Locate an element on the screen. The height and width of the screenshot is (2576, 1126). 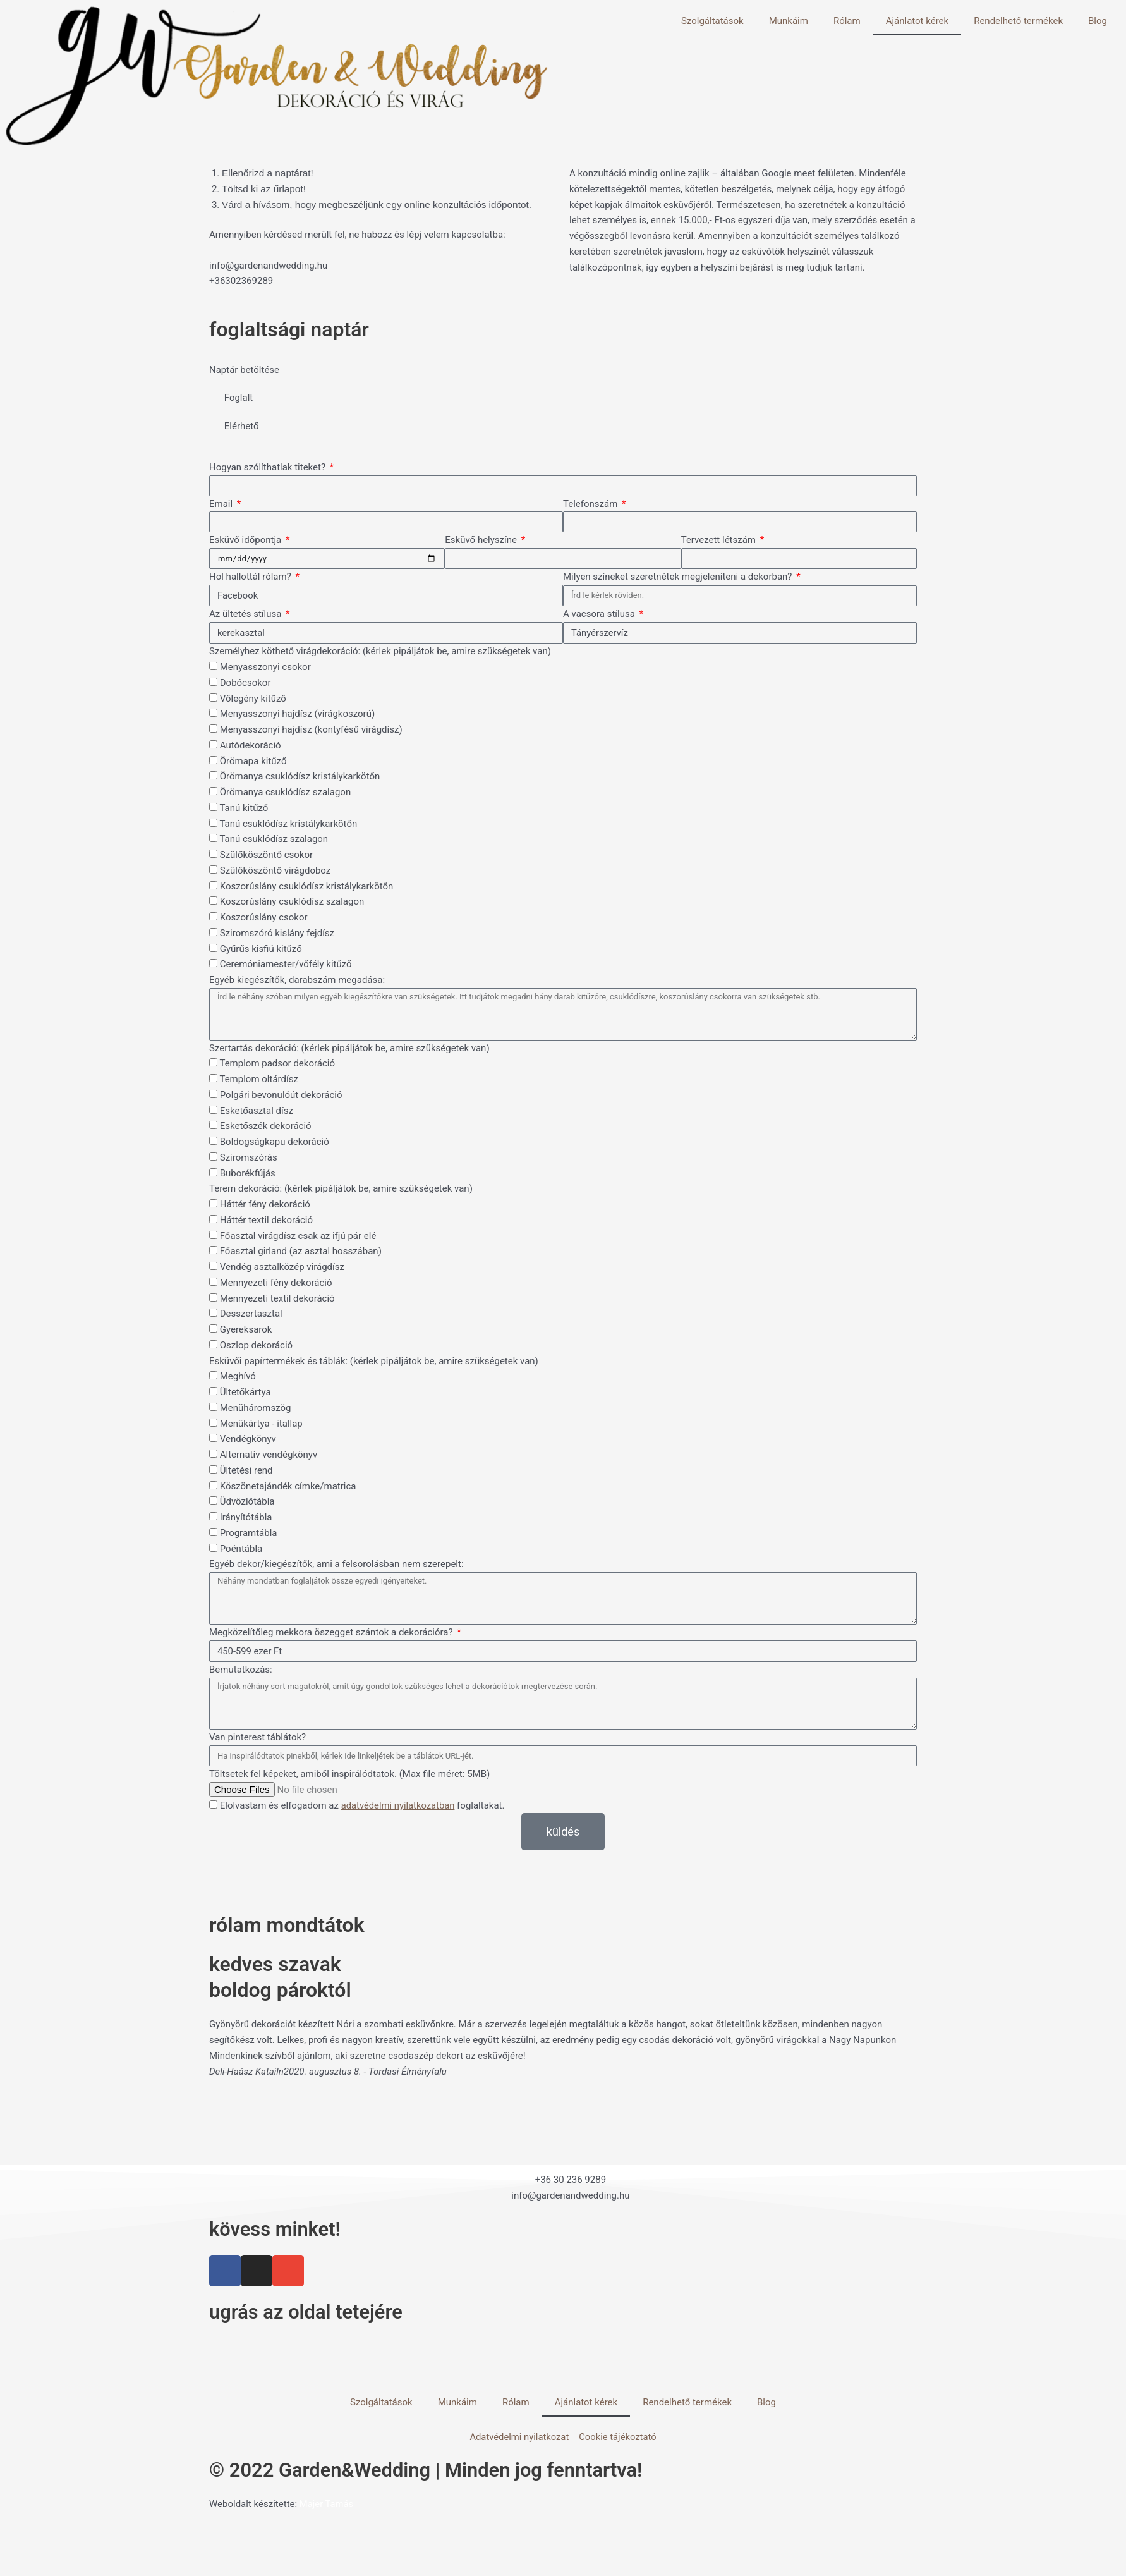
Megközelítőleg mekkora öszegget szántok a dekorációra? is located at coordinates (332, 1633).